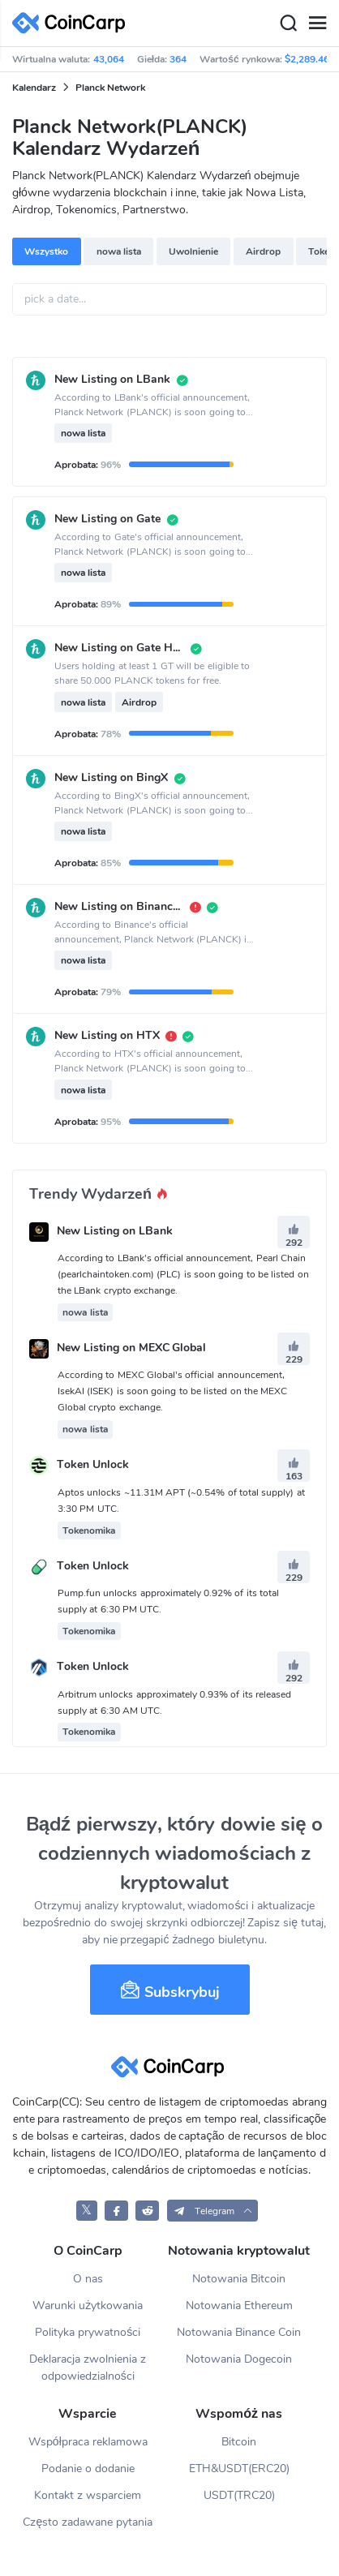 This screenshot has width=339, height=2576. Describe the element at coordinates (317, 23) in the screenshot. I see `[Menu]` at that location.